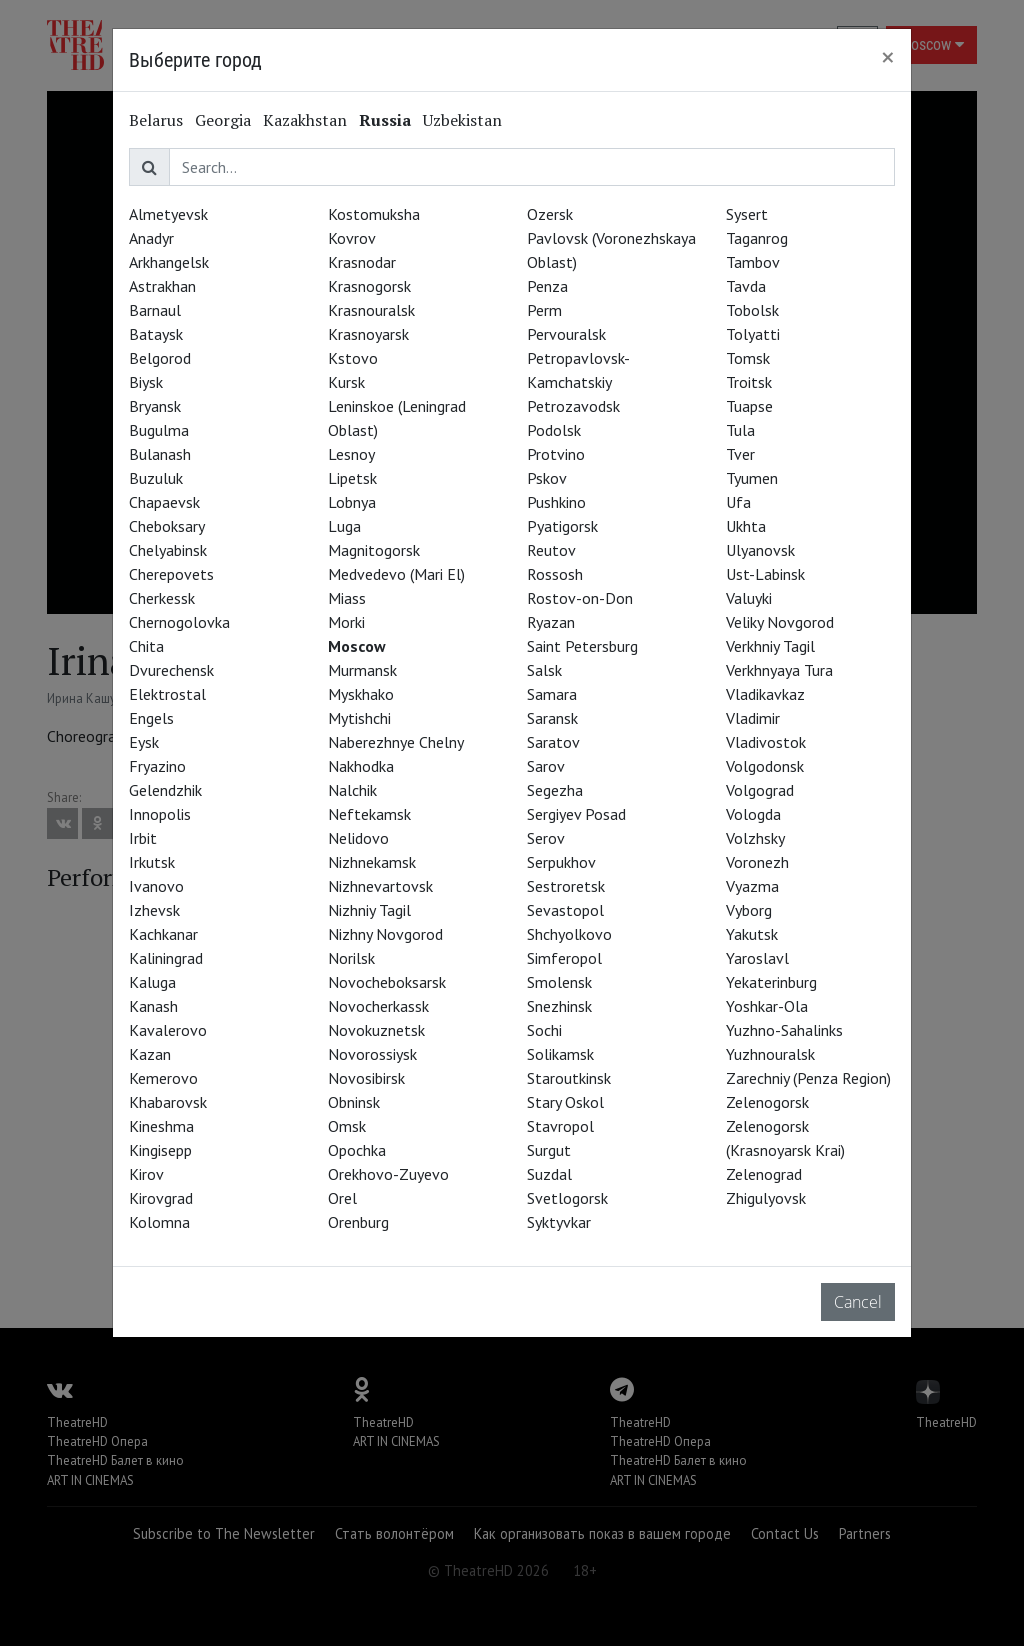 The image size is (1024, 1646). What do you see at coordinates (353, 358) in the screenshot?
I see `Kstovo` at bounding box center [353, 358].